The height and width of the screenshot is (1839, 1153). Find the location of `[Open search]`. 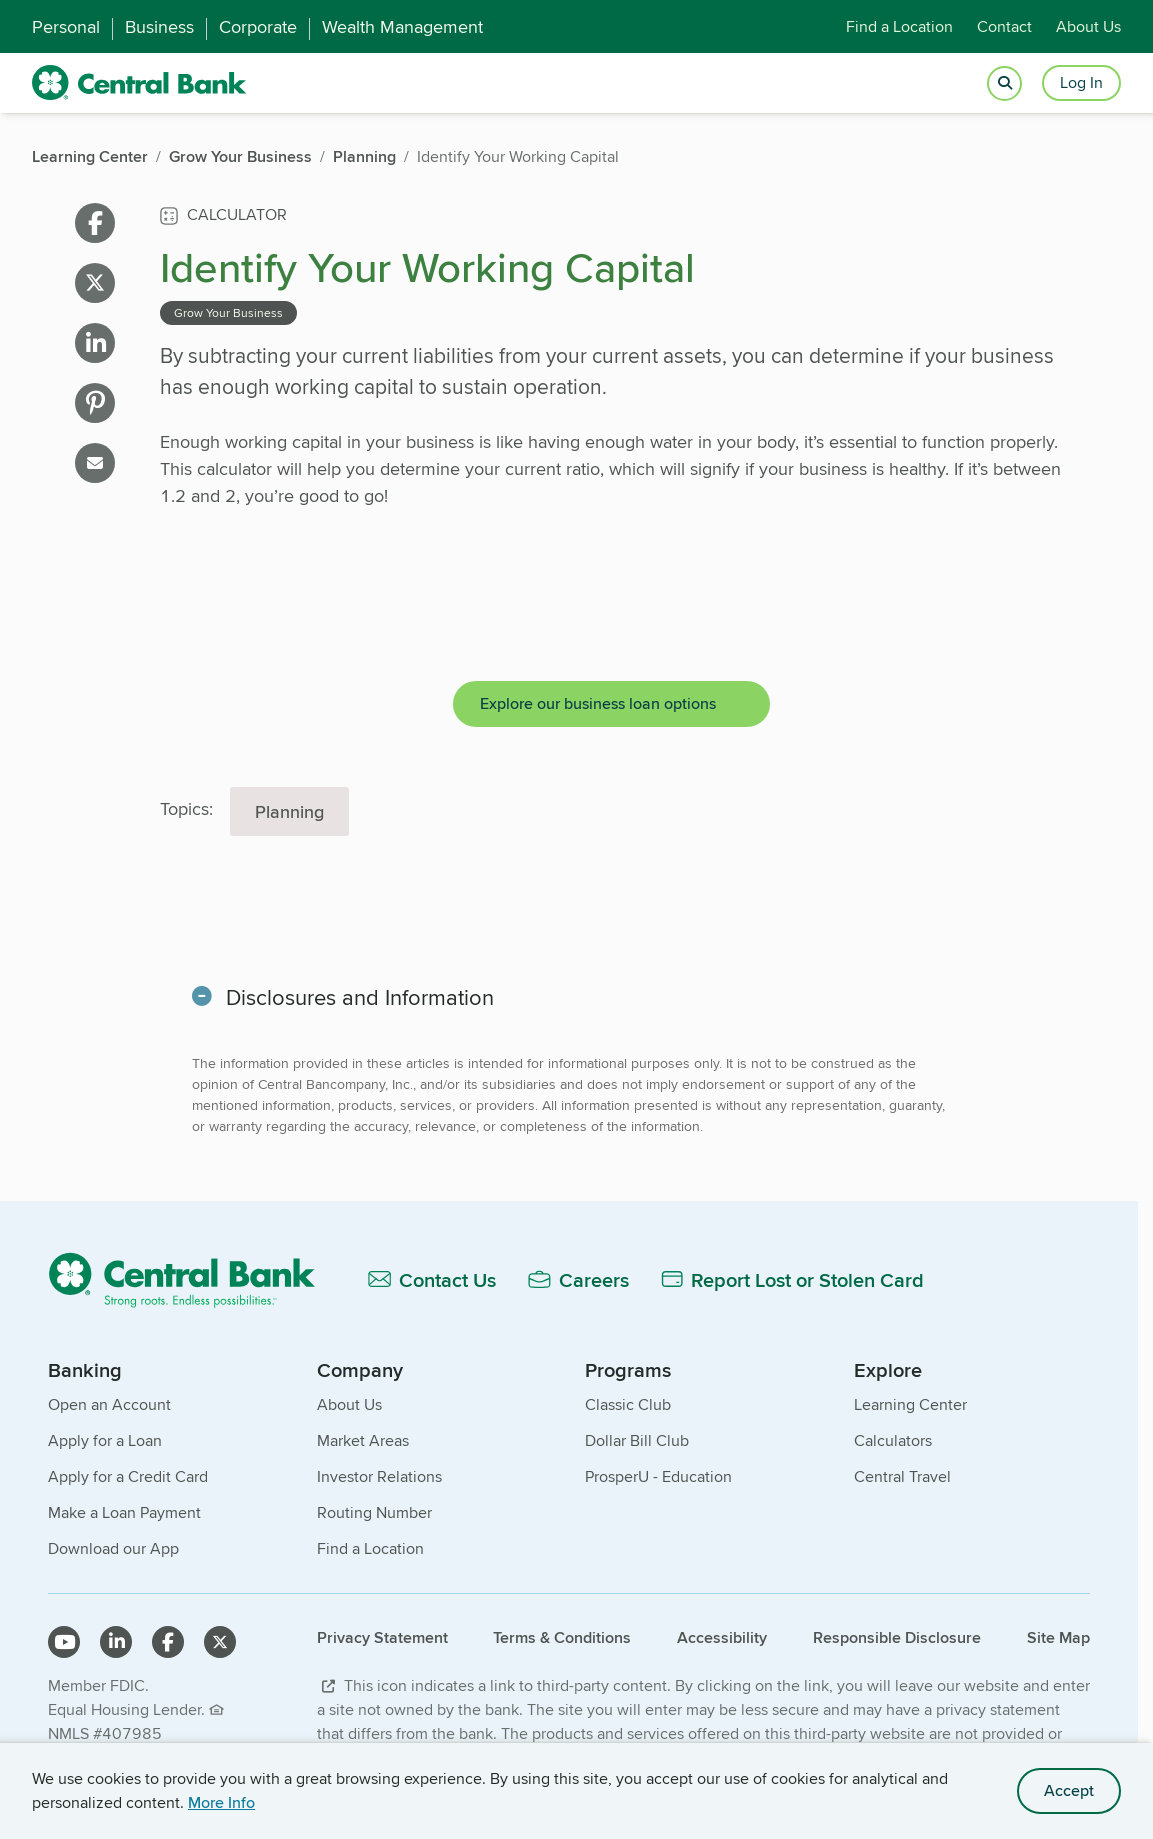

[Open search] is located at coordinates (1004, 83).